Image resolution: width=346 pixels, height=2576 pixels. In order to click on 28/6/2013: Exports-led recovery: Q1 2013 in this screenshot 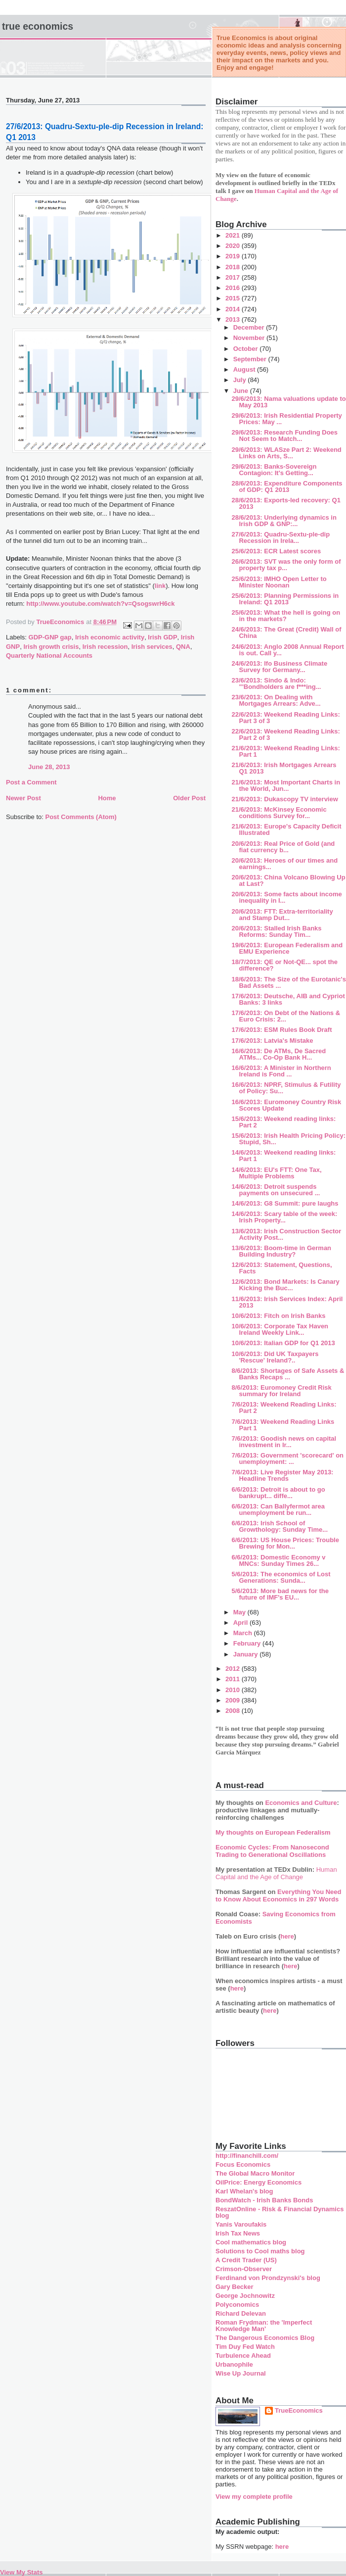, I will do `click(285, 503)`.